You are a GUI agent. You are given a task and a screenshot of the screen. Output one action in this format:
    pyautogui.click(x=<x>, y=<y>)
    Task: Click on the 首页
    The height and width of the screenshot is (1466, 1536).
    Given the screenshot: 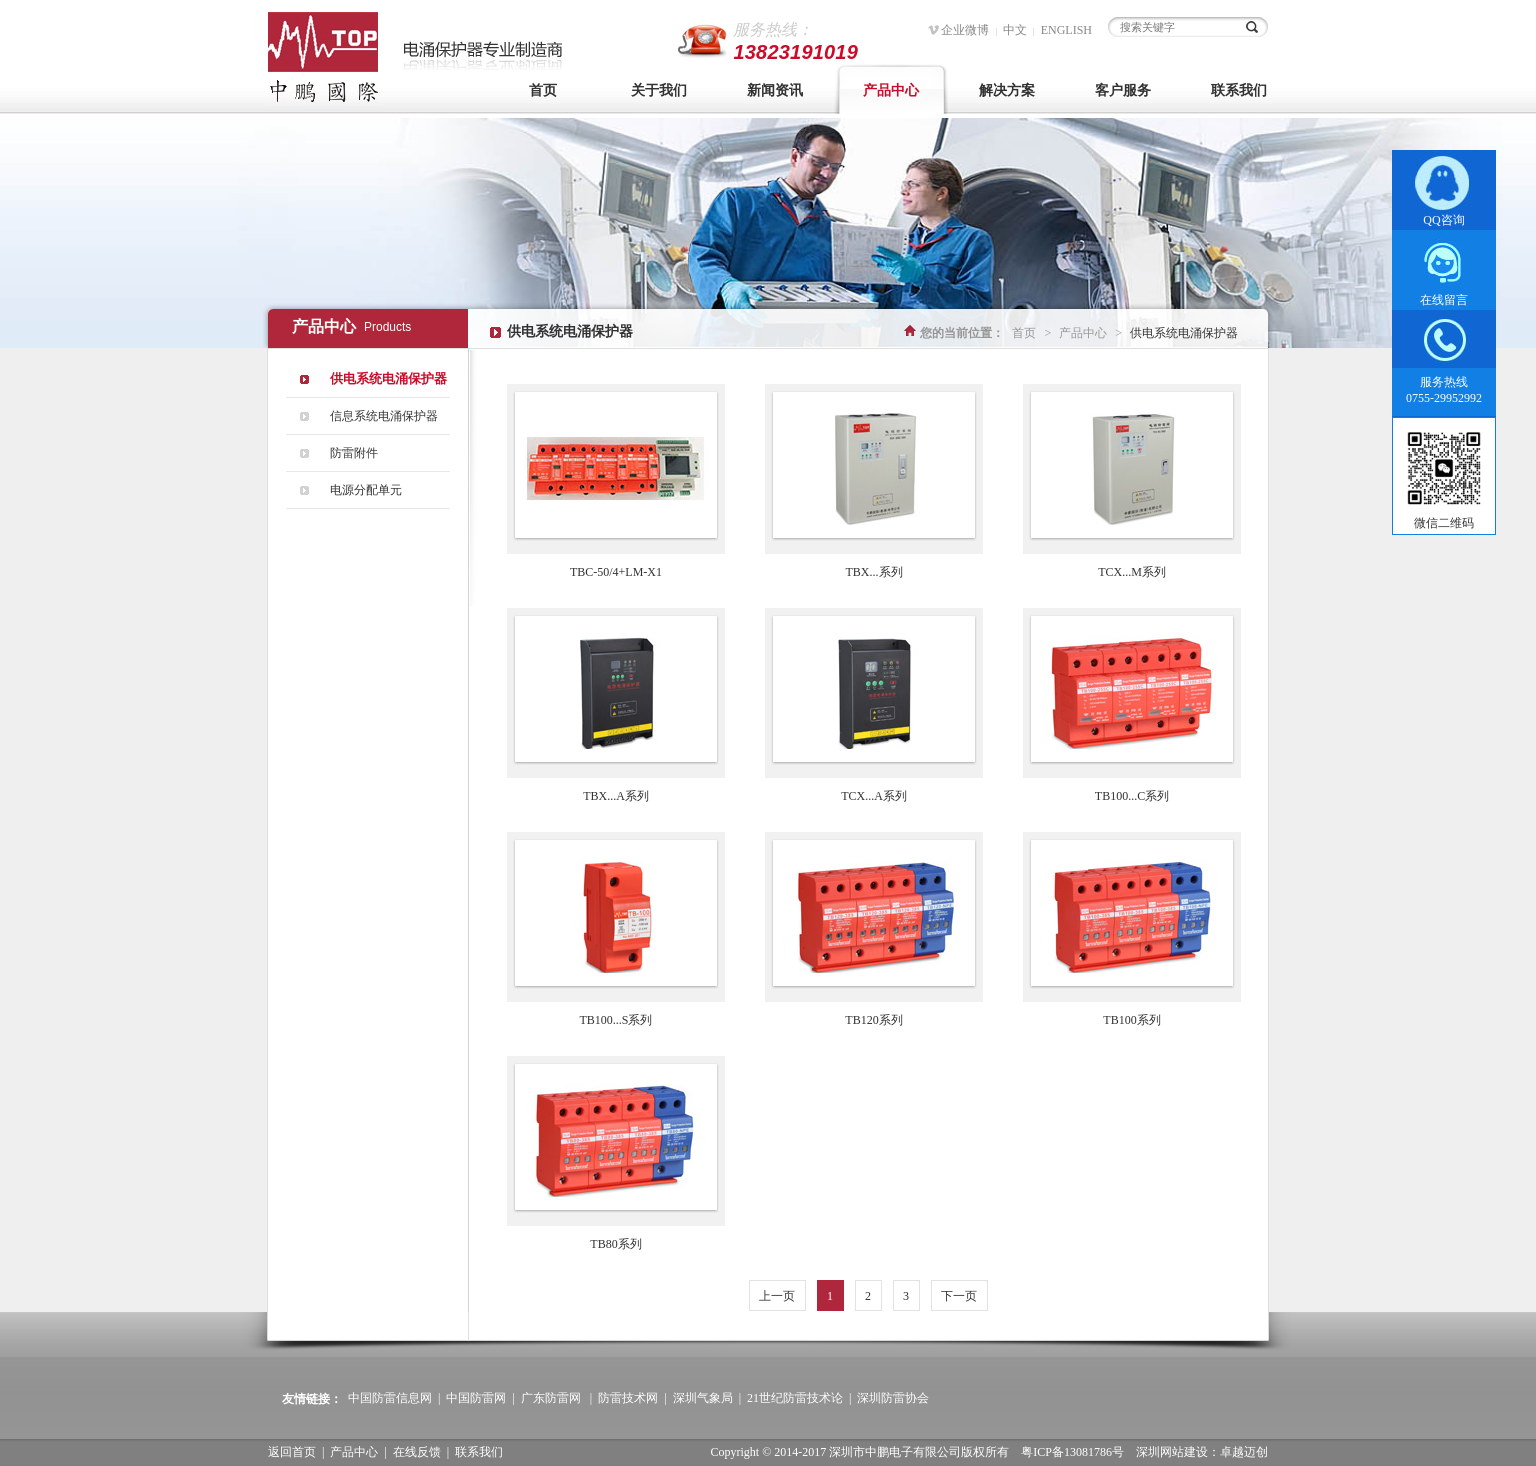 What is the action you would take?
    pyautogui.click(x=543, y=90)
    